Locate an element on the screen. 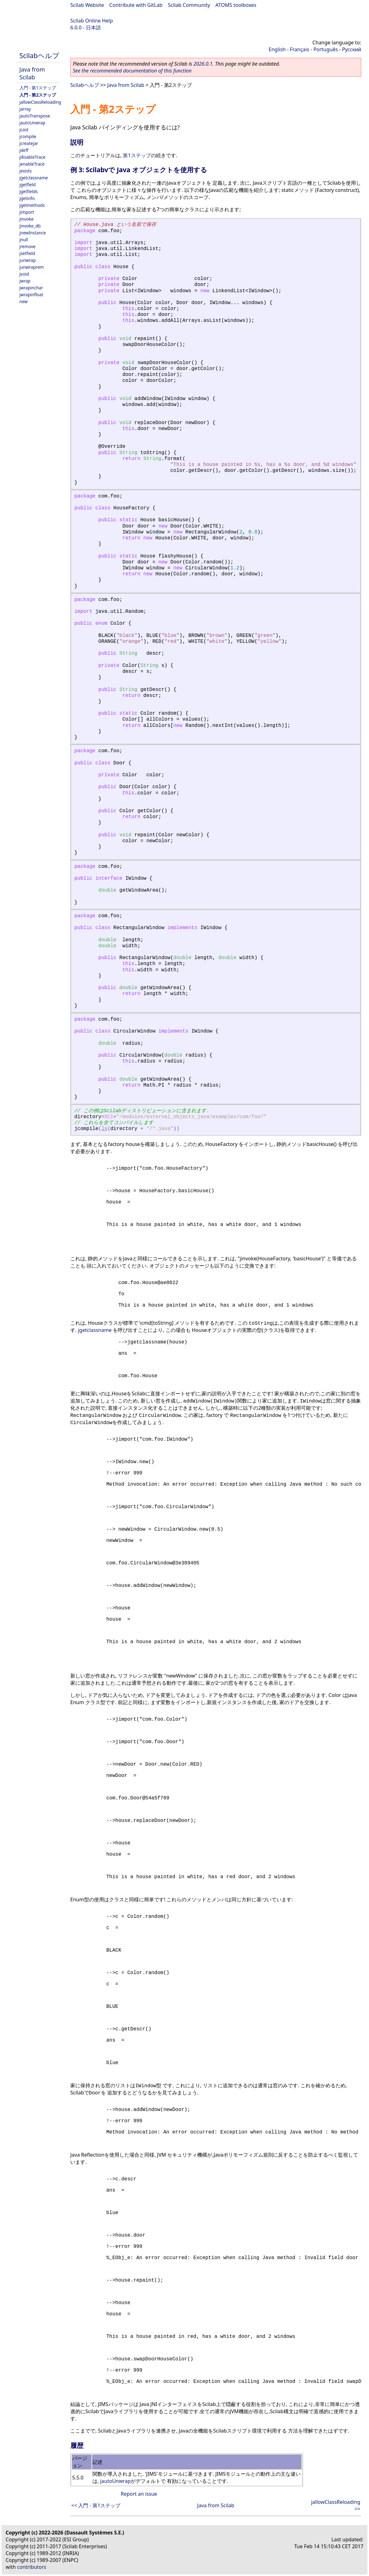 Image resolution: width=369 pixels, height=2576 pixels. jenableTrace is located at coordinates (32, 164).